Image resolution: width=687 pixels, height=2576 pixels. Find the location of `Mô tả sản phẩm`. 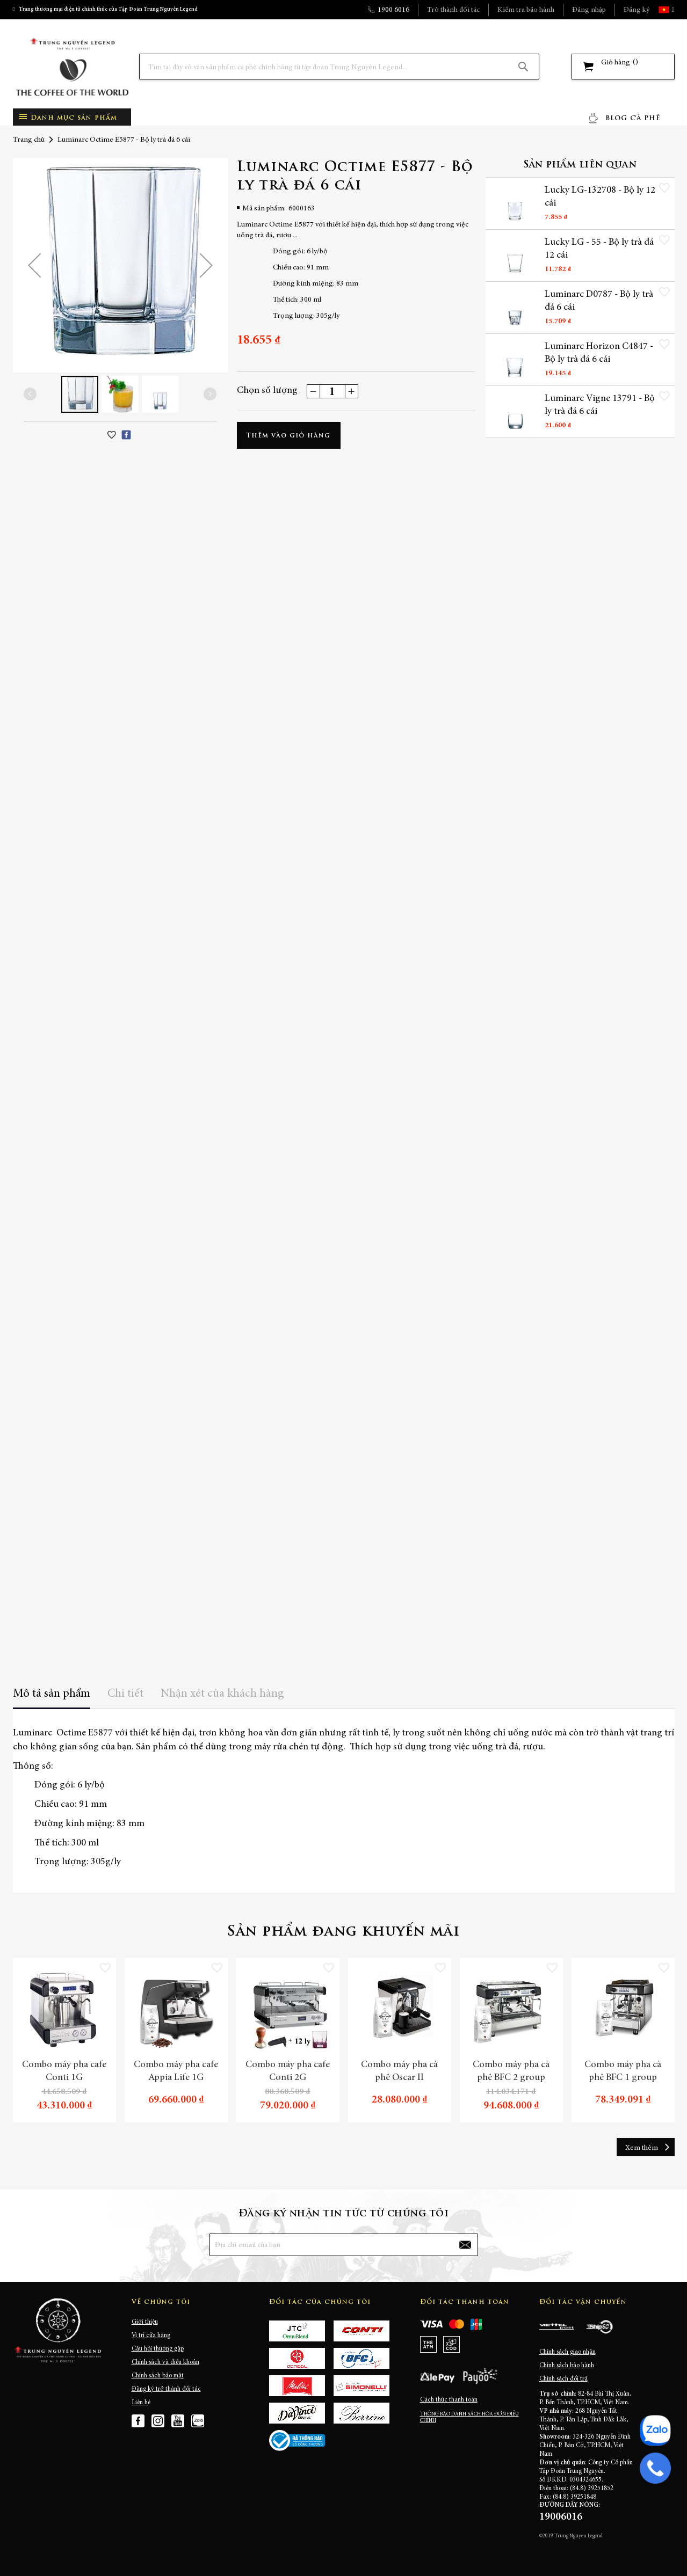

Mô tả sản phẩm is located at coordinates (51, 1694).